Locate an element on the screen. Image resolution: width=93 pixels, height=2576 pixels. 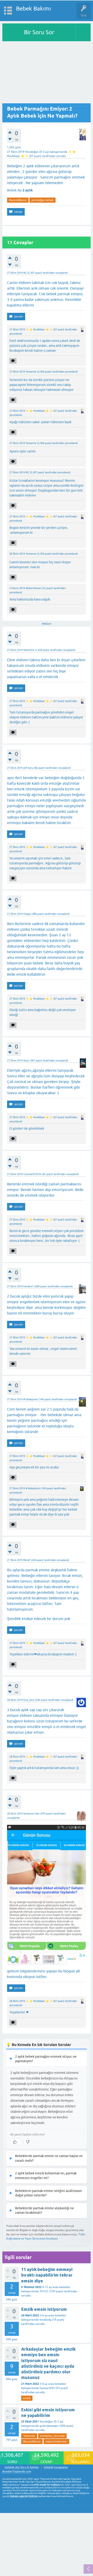
yorumlandı is located at coordinates (15, 333).